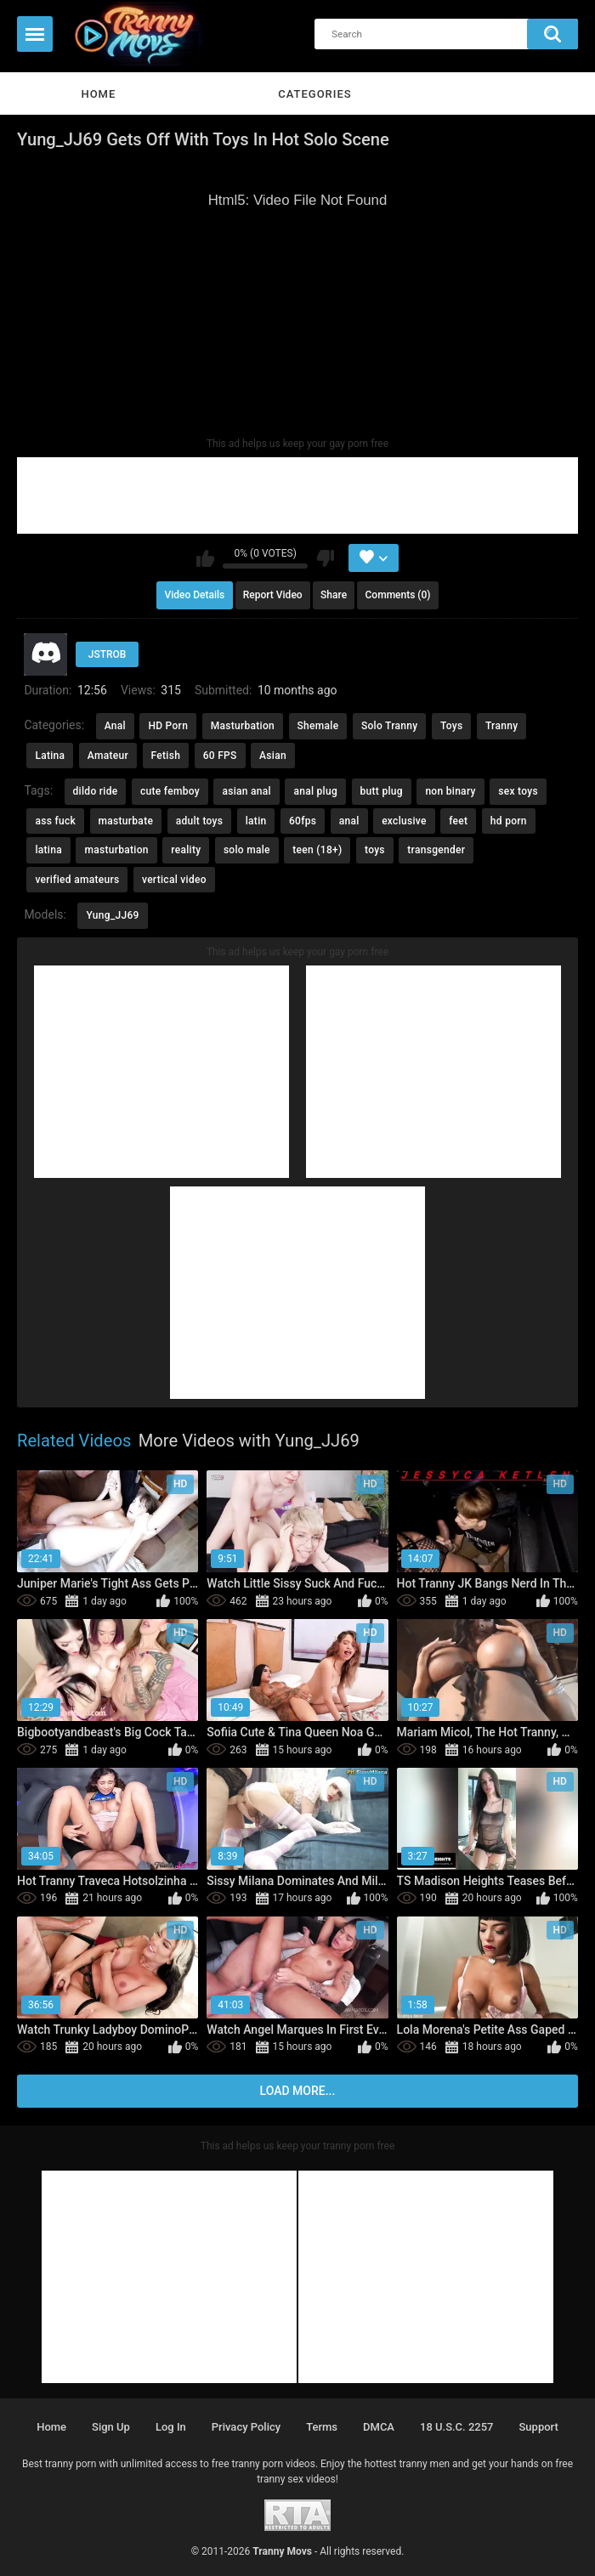  I want to click on teen (18+), so click(317, 850).